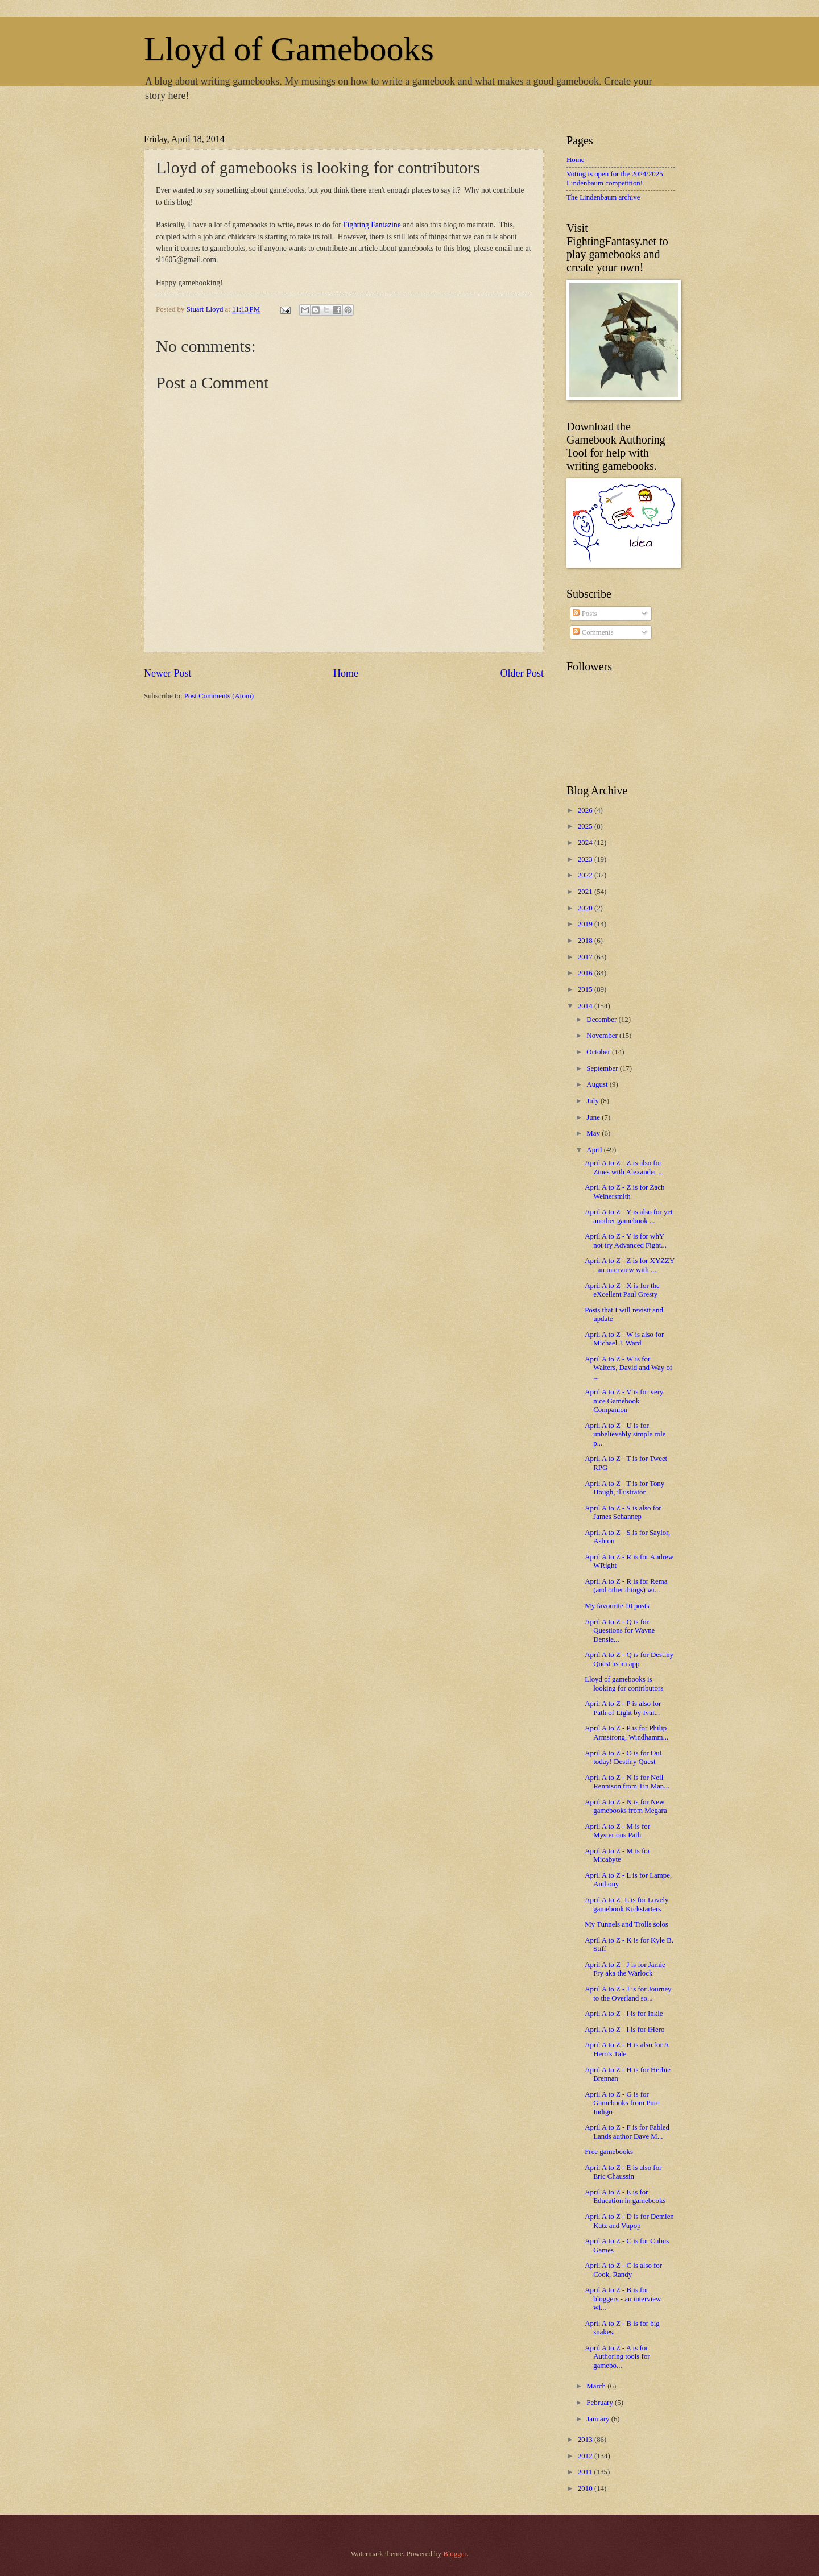 The width and height of the screenshot is (819, 2576). What do you see at coordinates (624, 1167) in the screenshot?
I see `April A to Z - Z is also for Zines with Alexander ...` at bounding box center [624, 1167].